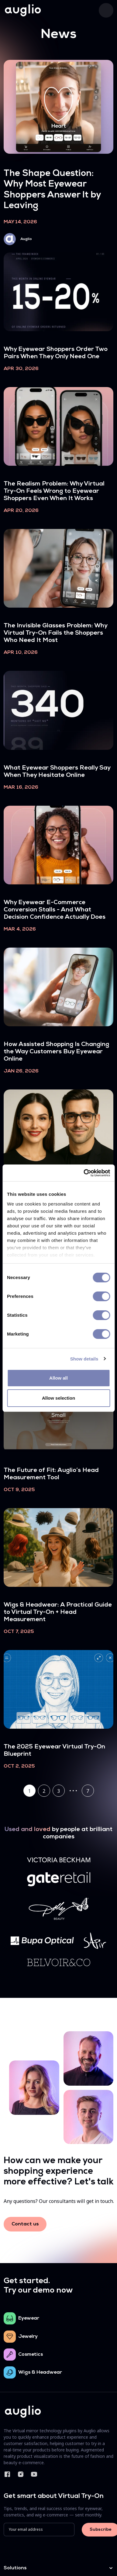 The height and width of the screenshot is (2576, 117). I want to click on Facebook, so click(7, 2474).